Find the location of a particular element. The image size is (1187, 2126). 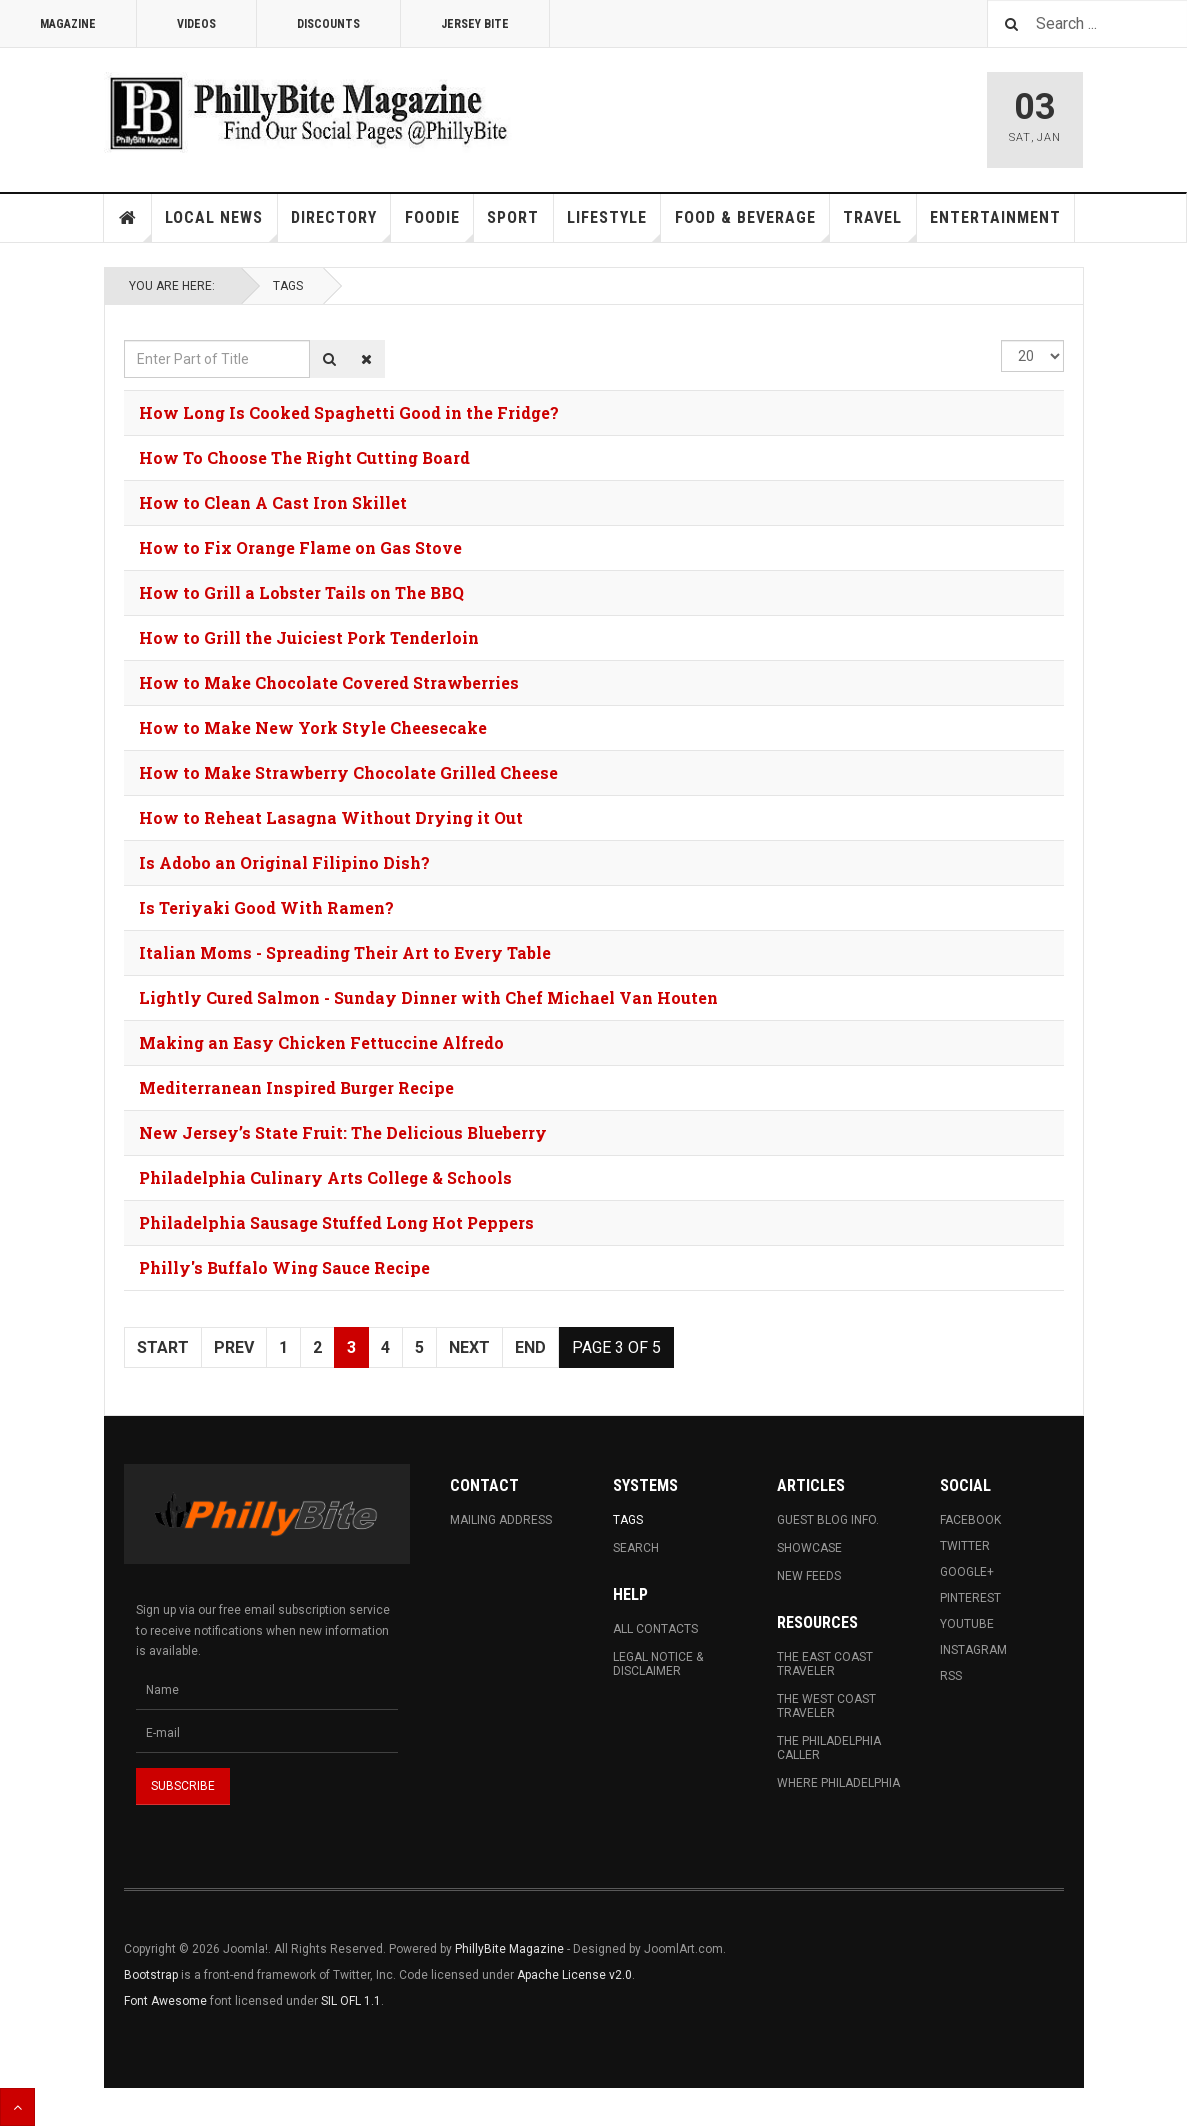

Entertainment is located at coordinates (995, 217).